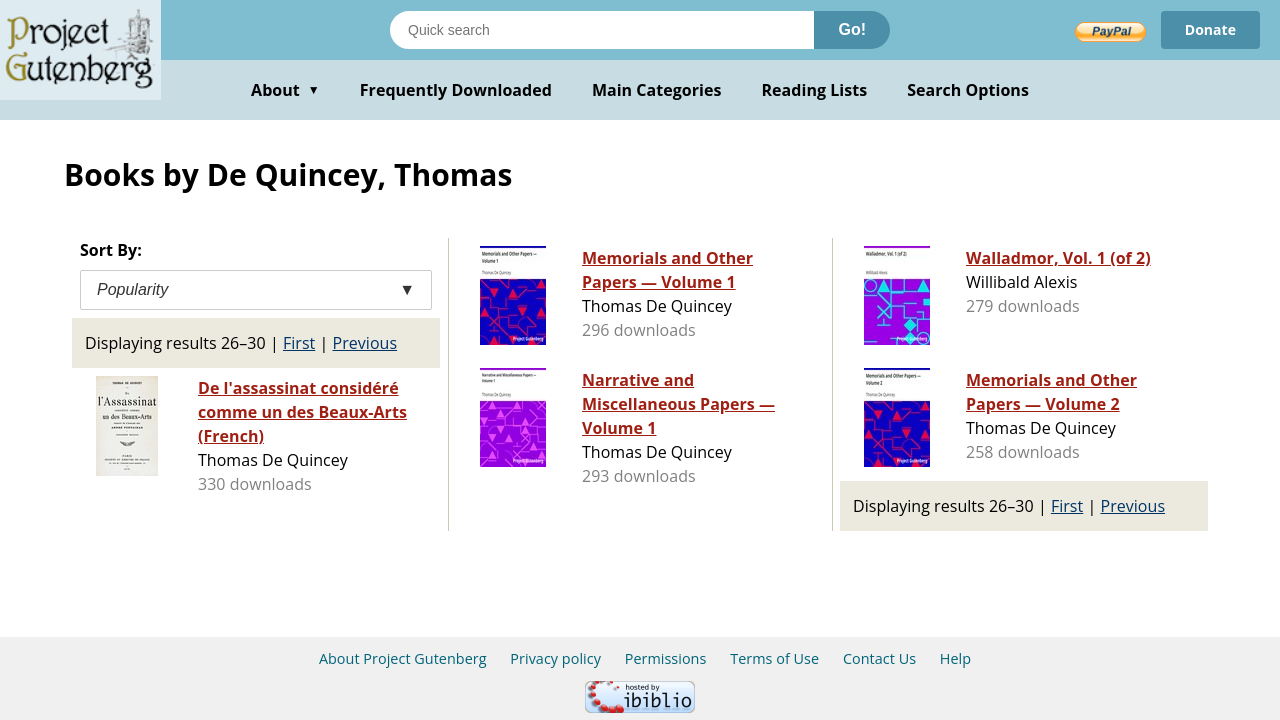  What do you see at coordinates (602, 30) in the screenshot?
I see `[Search books]` at bounding box center [602, 30].